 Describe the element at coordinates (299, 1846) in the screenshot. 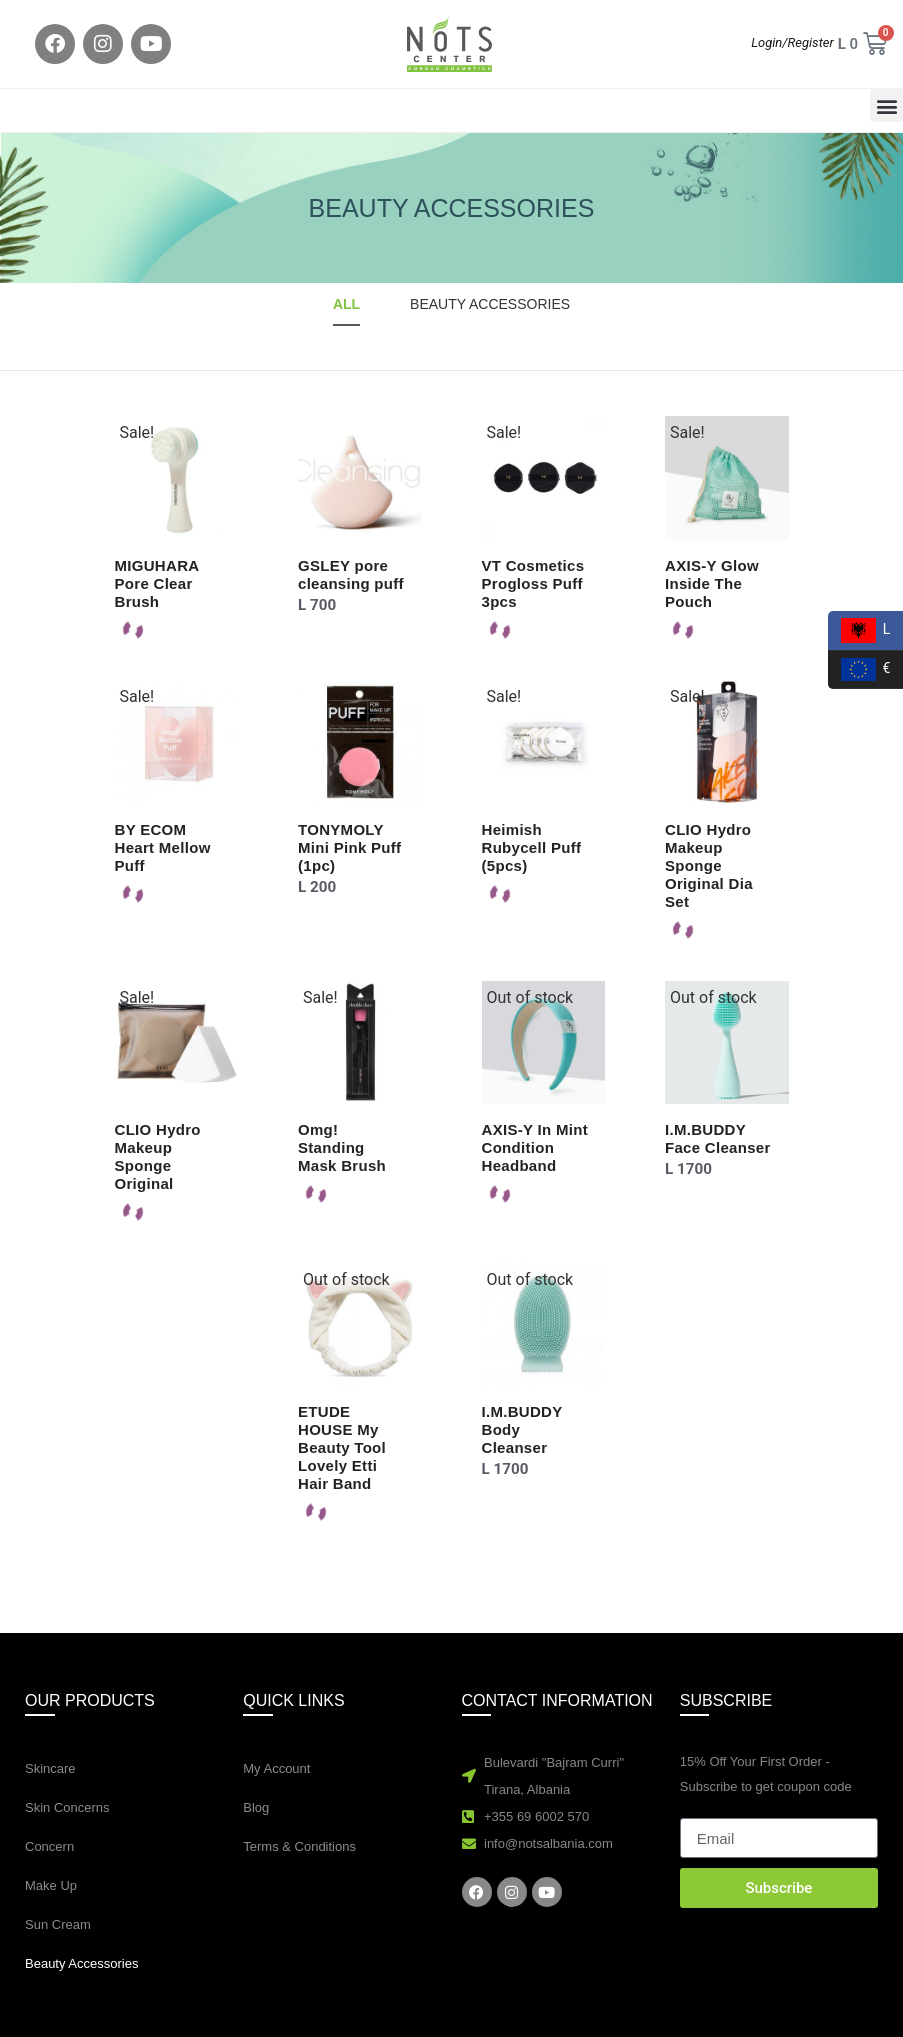

I see `Terms & Conditions` at that location.